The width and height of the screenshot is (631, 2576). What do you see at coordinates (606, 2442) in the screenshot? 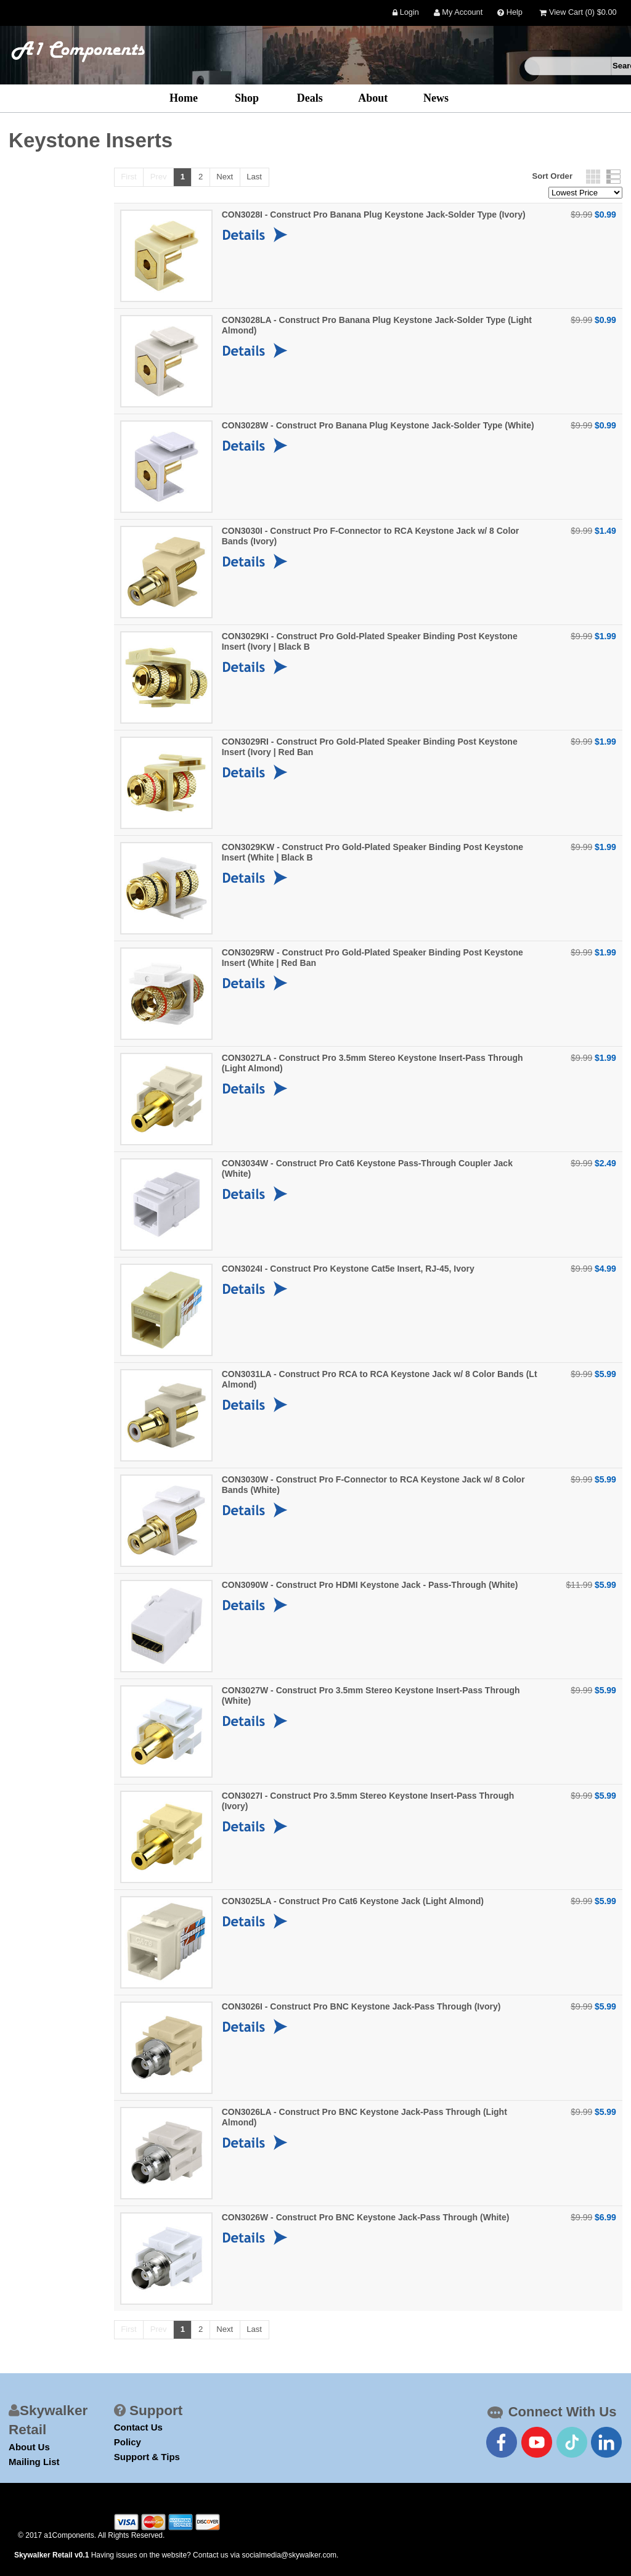
I see `[connect with us on linkedin]` at bounding box center [606, 2442].